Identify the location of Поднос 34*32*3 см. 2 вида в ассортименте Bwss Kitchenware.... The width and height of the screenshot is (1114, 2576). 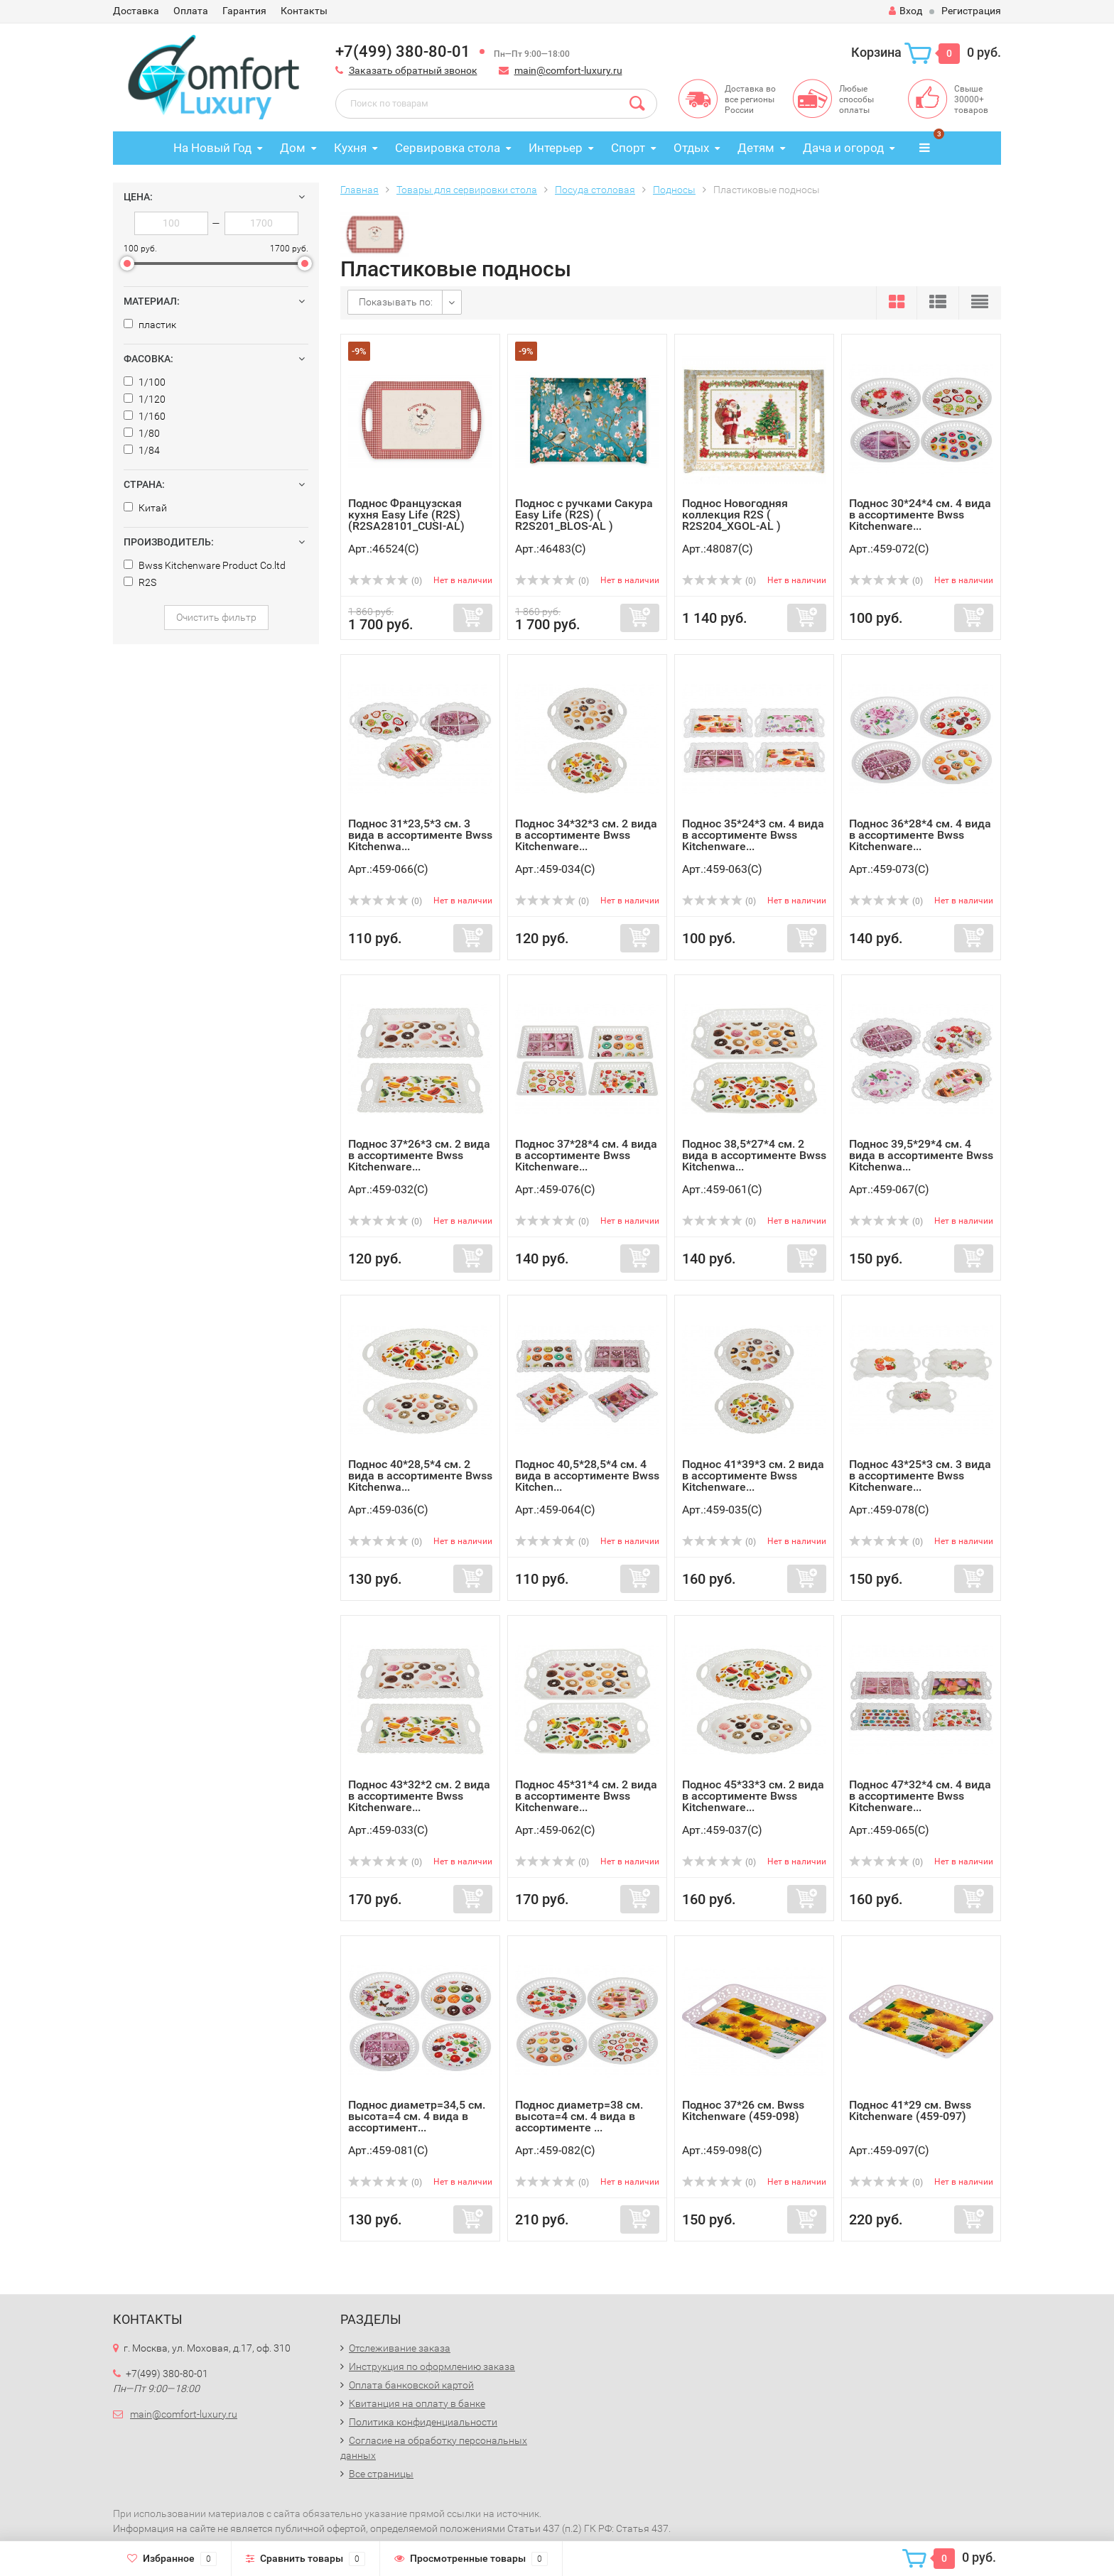
(586, 835).